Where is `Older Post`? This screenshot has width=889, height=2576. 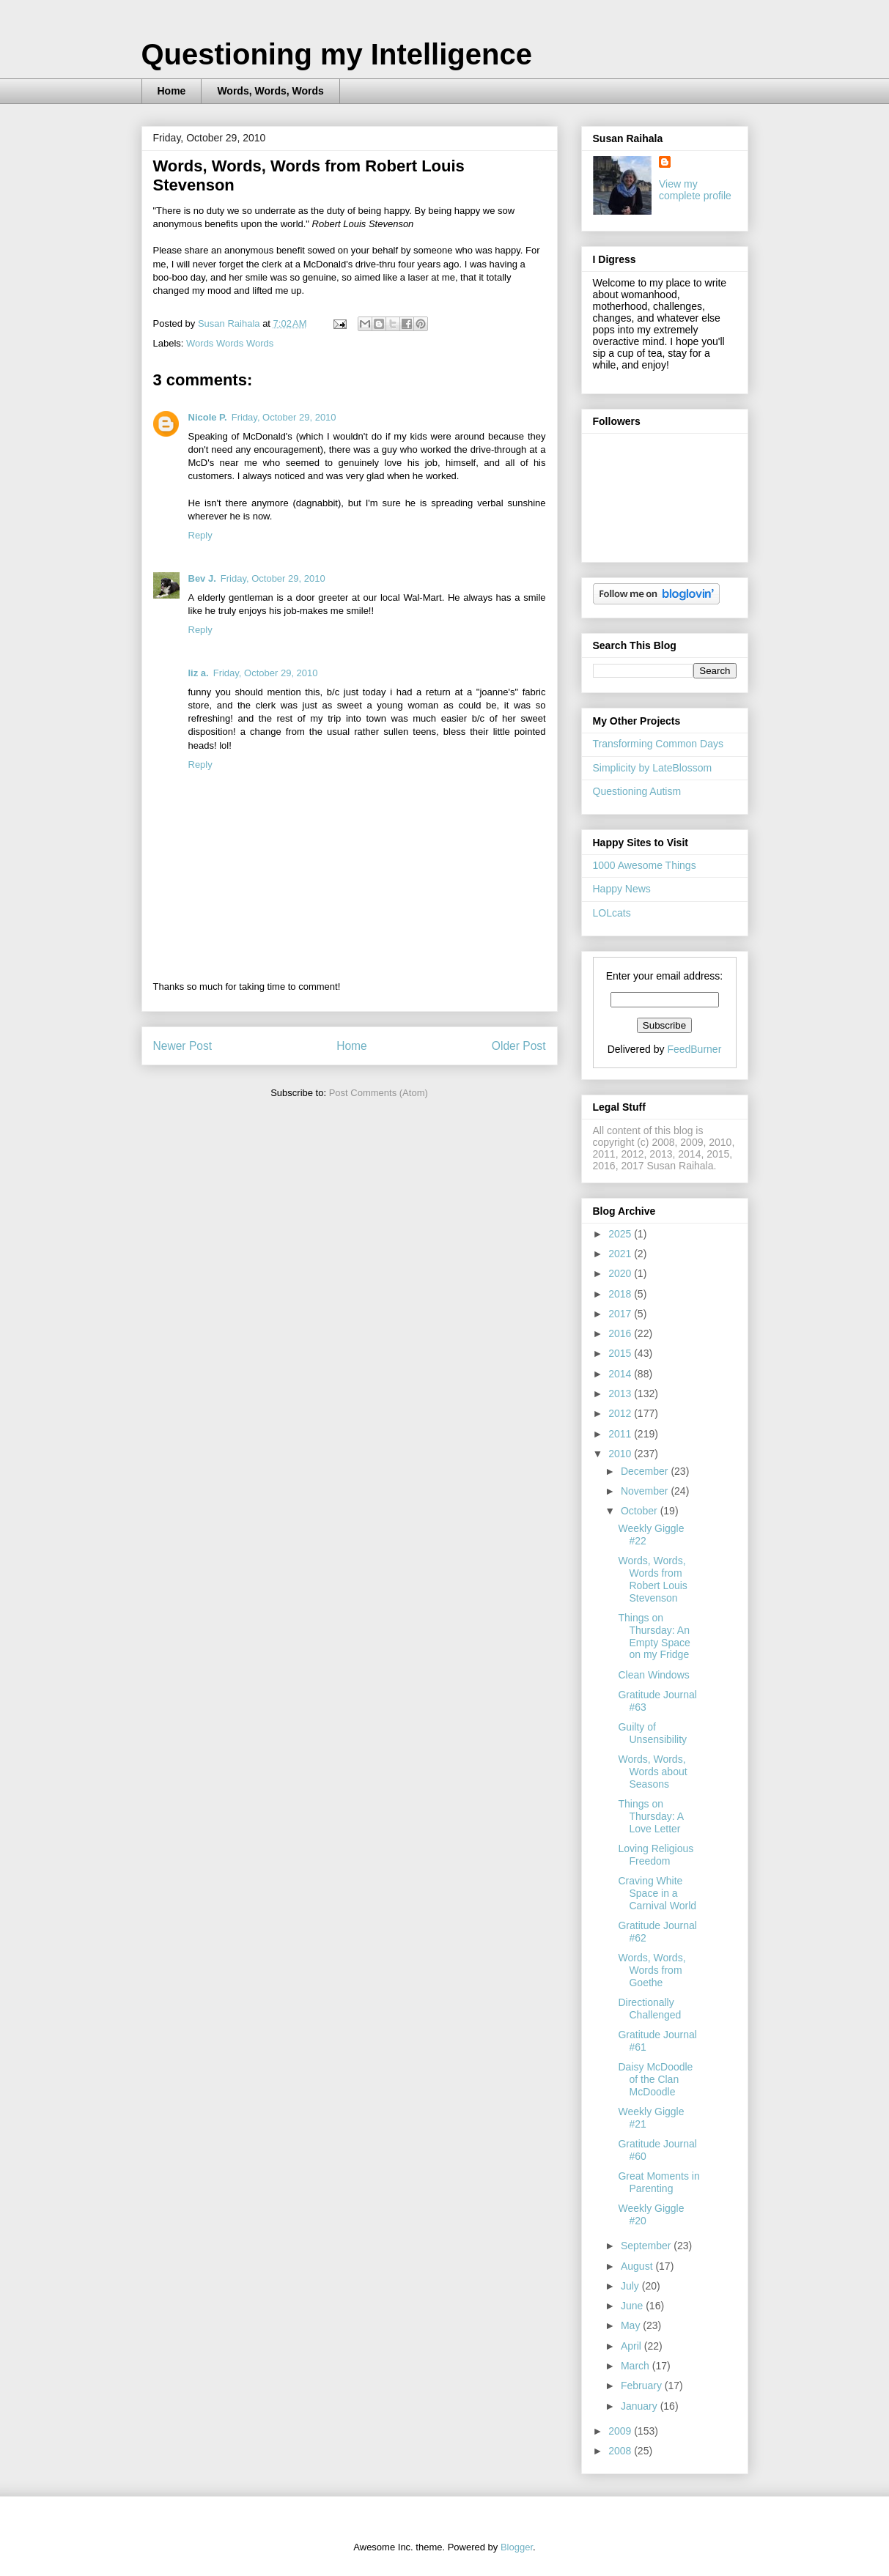 Older Post is located at coordinates (519, 1046).